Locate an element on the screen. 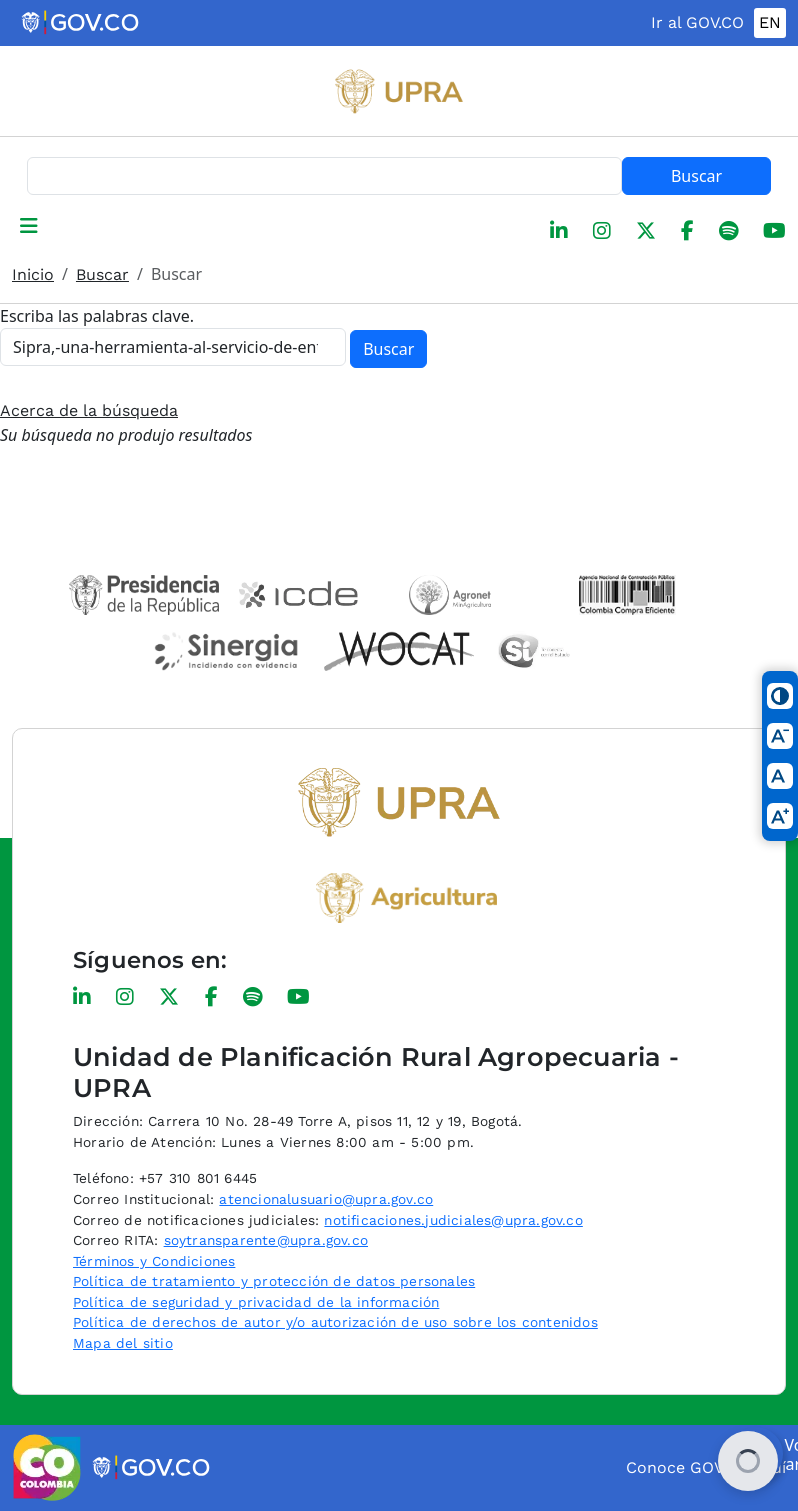  Escriba las palabras clave. is located at coordinates (97, 316).